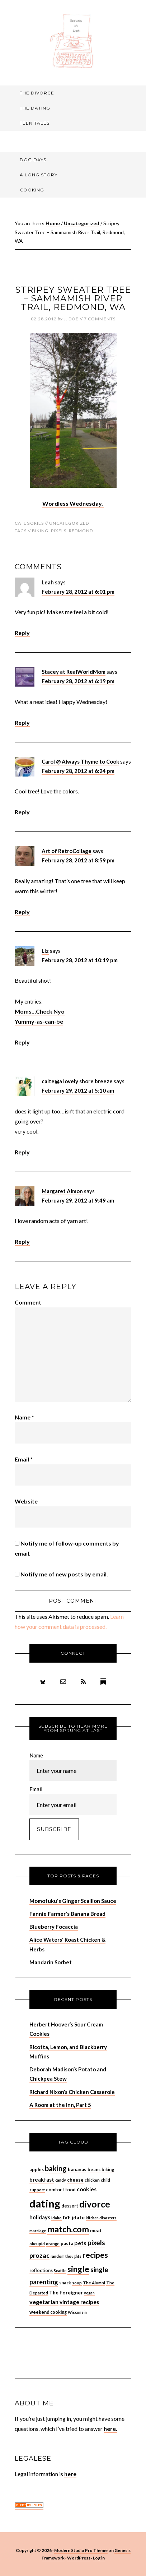 Image resolution: width=146 pixels, height=2576 pixels. Describe the element at coordinates (39, 2255) in the screenshot. I see `prozac [prozac (19 items)]` at that location.